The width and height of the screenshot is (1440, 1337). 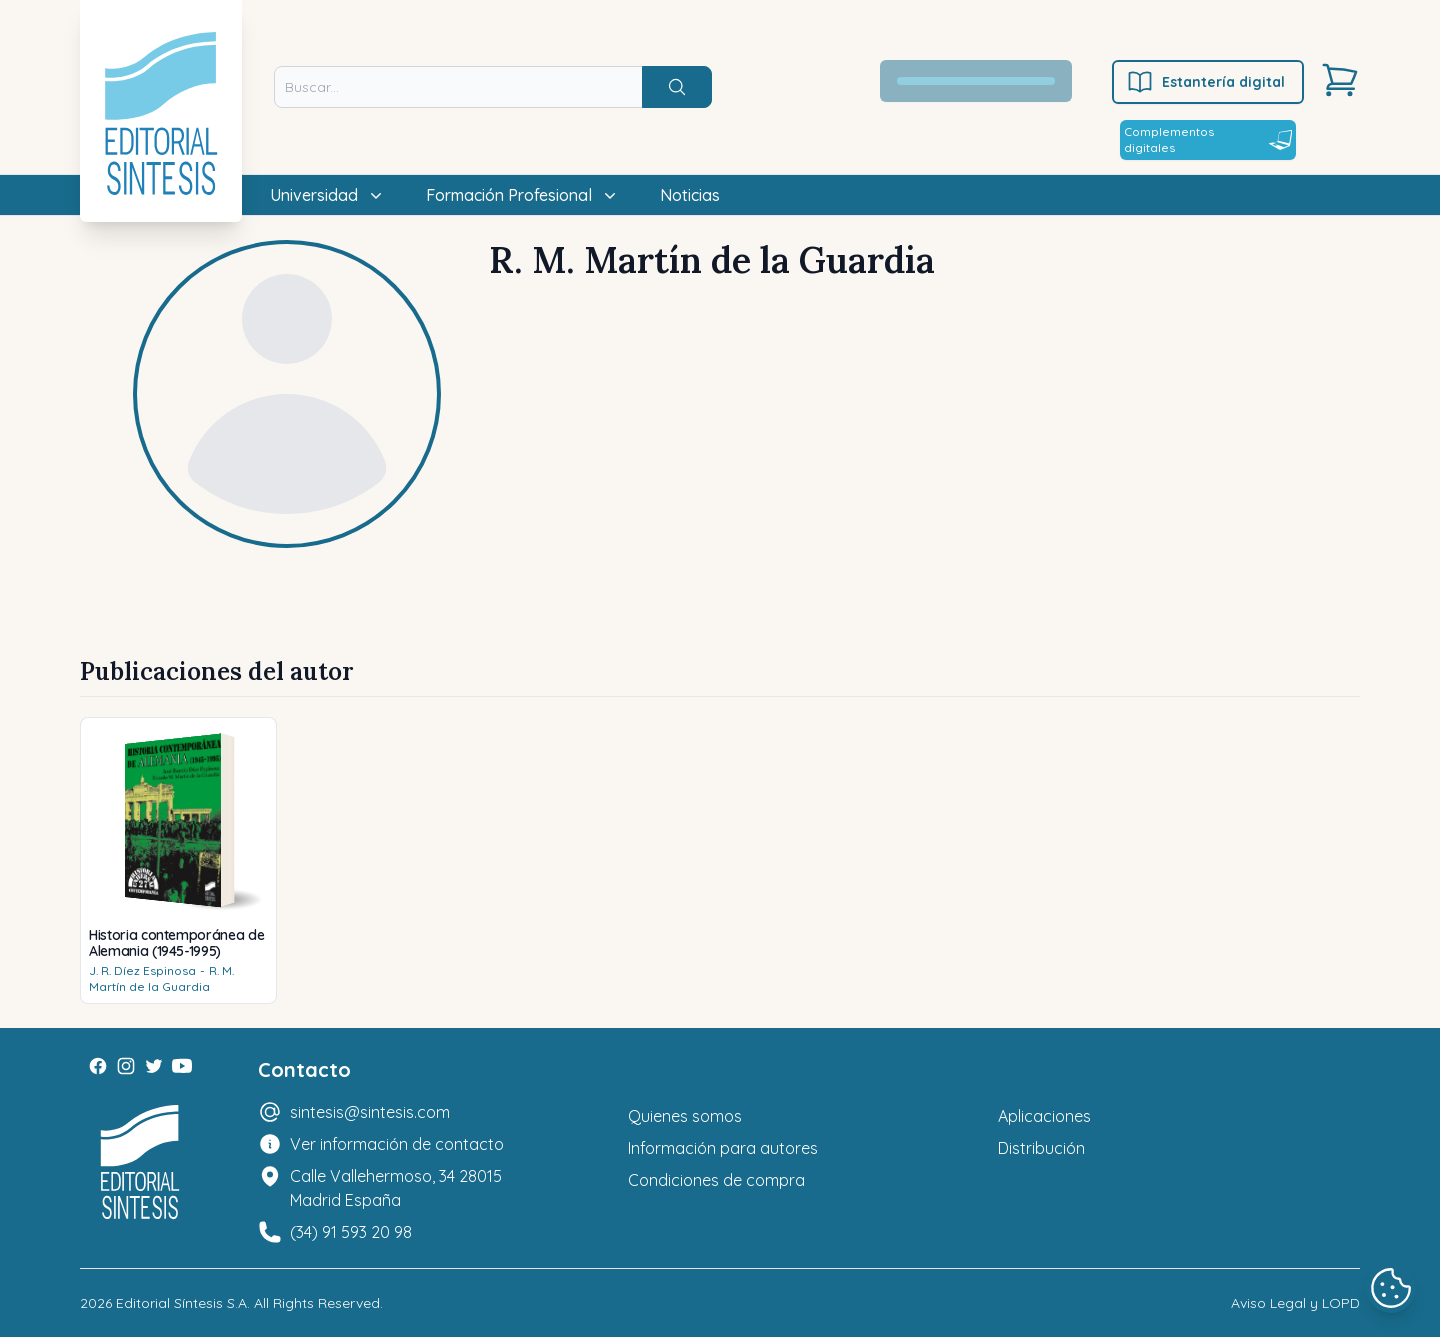 I want to click on Quienes somos, so click(x=685, y=1116).